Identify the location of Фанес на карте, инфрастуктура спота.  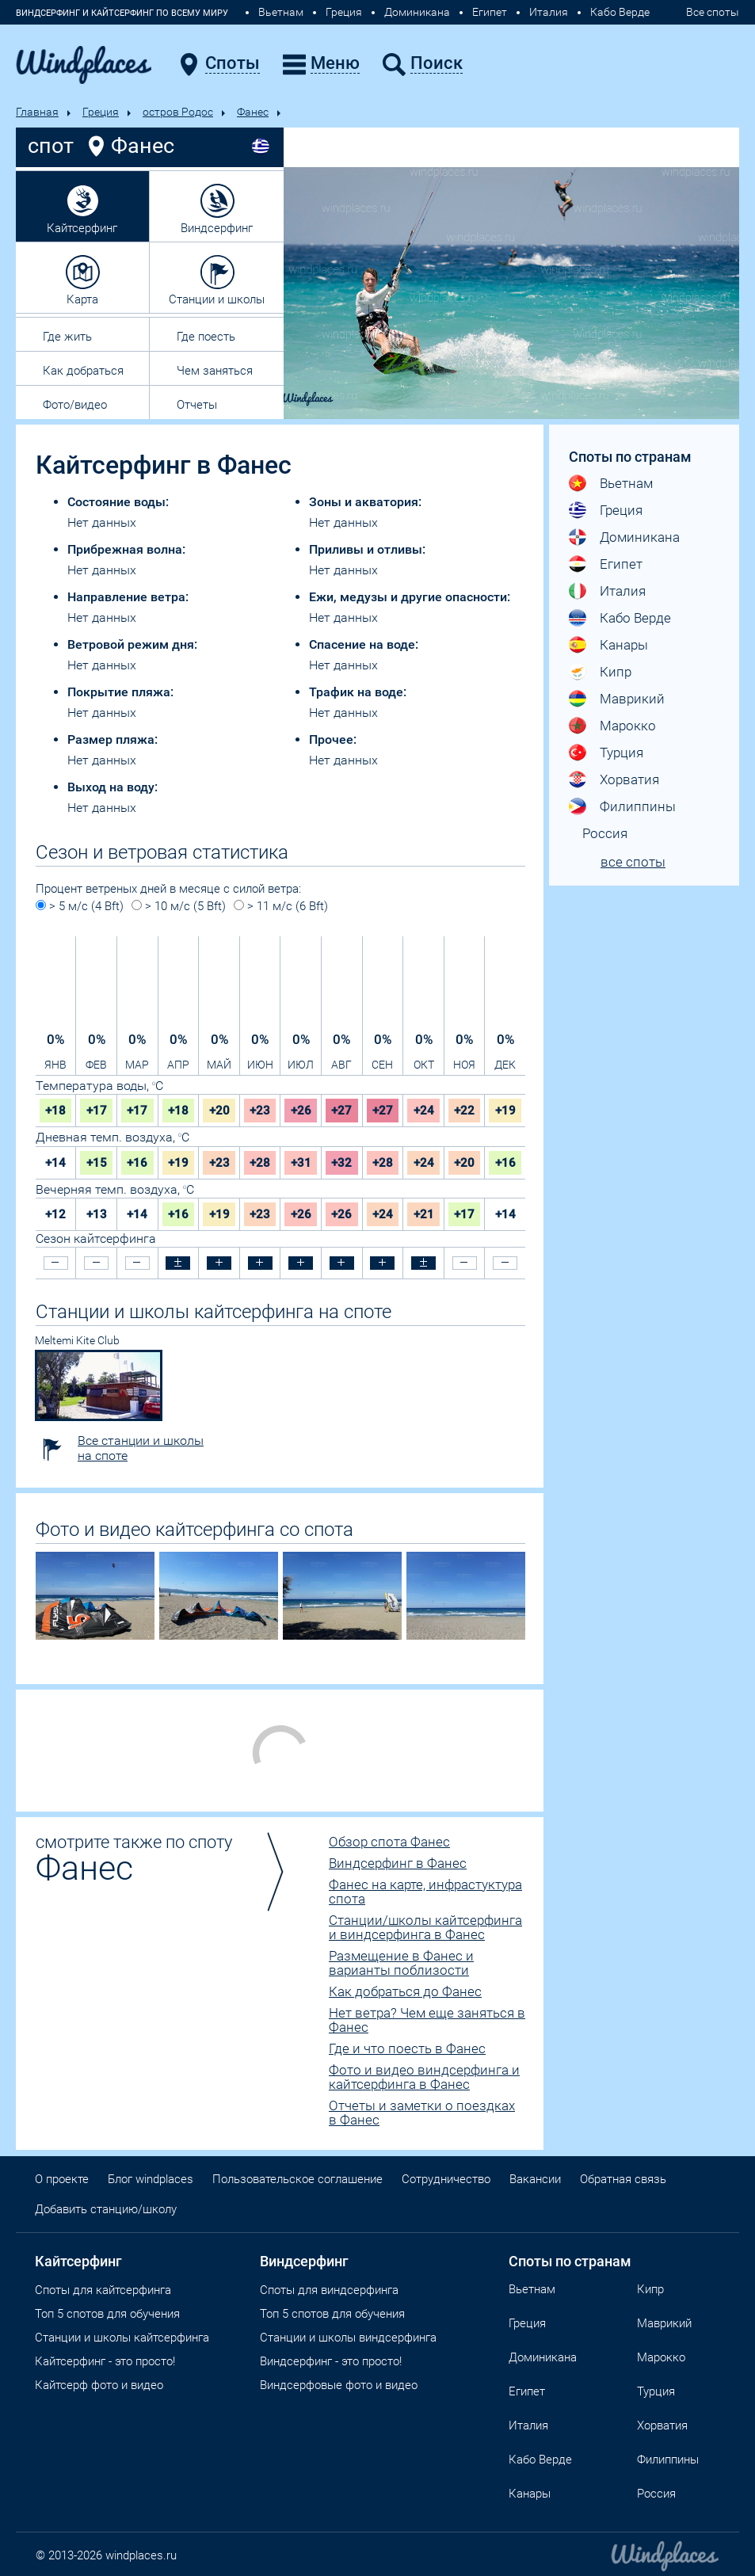
(425, 1891).